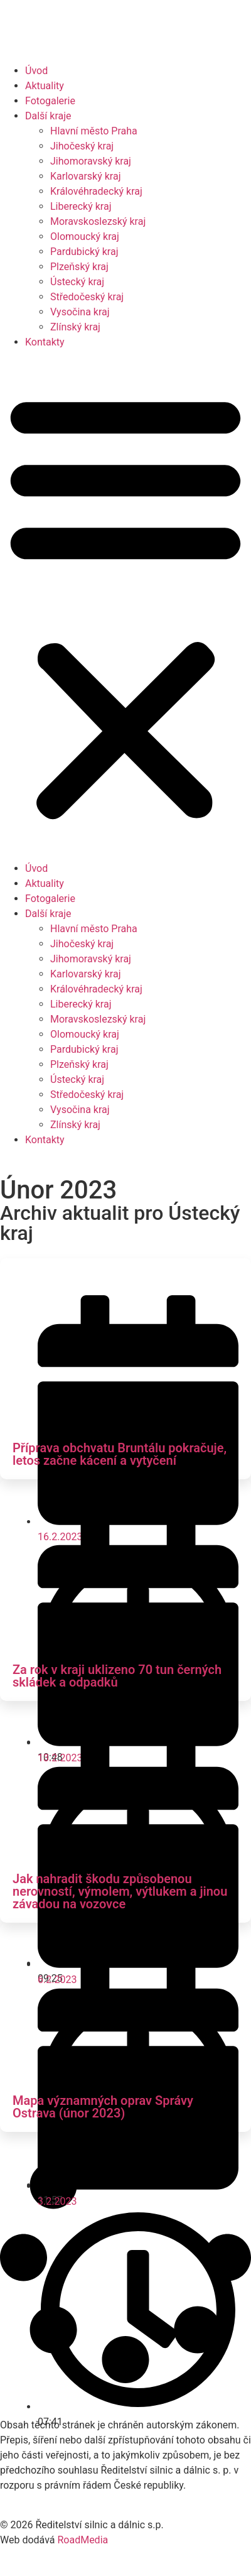 Image resolution: width=251 pixels, height=2576 pixels. I want to click on Středočeský kraj, so click(87, 297).